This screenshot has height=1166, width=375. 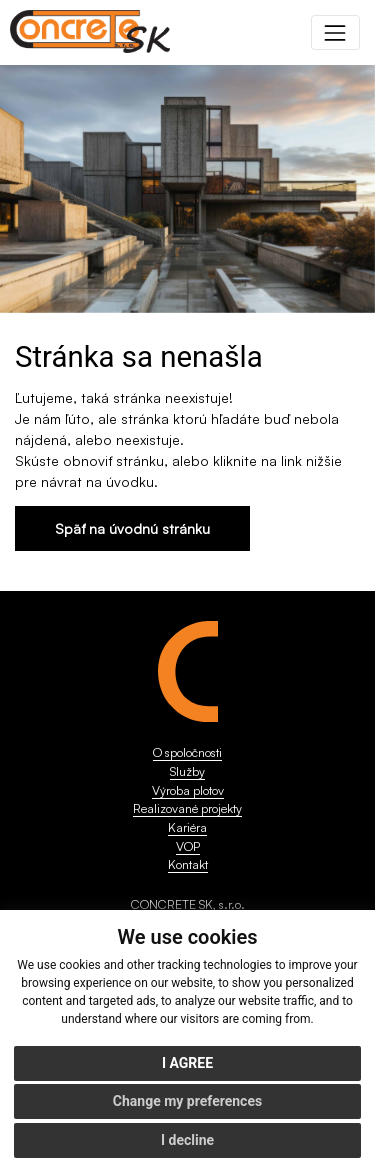 I want to click on Realizované projekty, so click(x=187, y=808).